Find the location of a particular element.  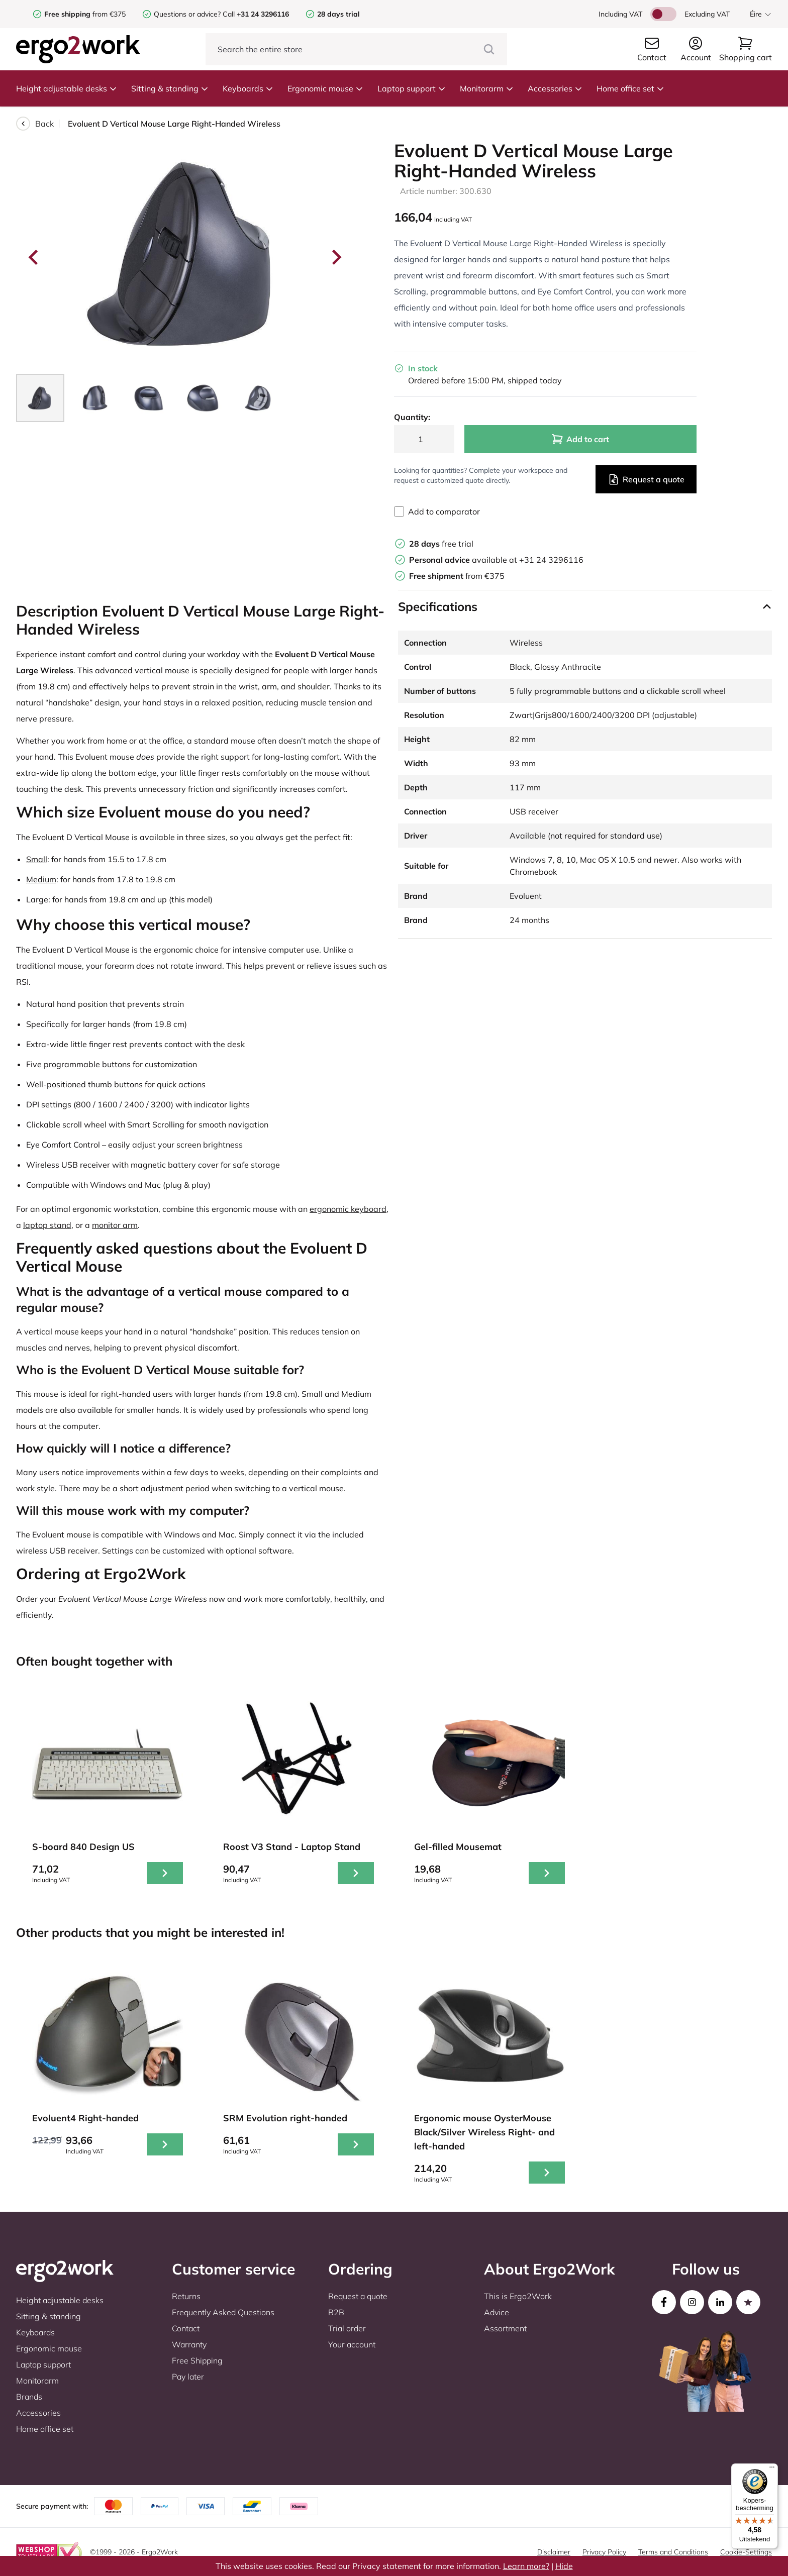

Add to cart is located at coordinates (580, 439).